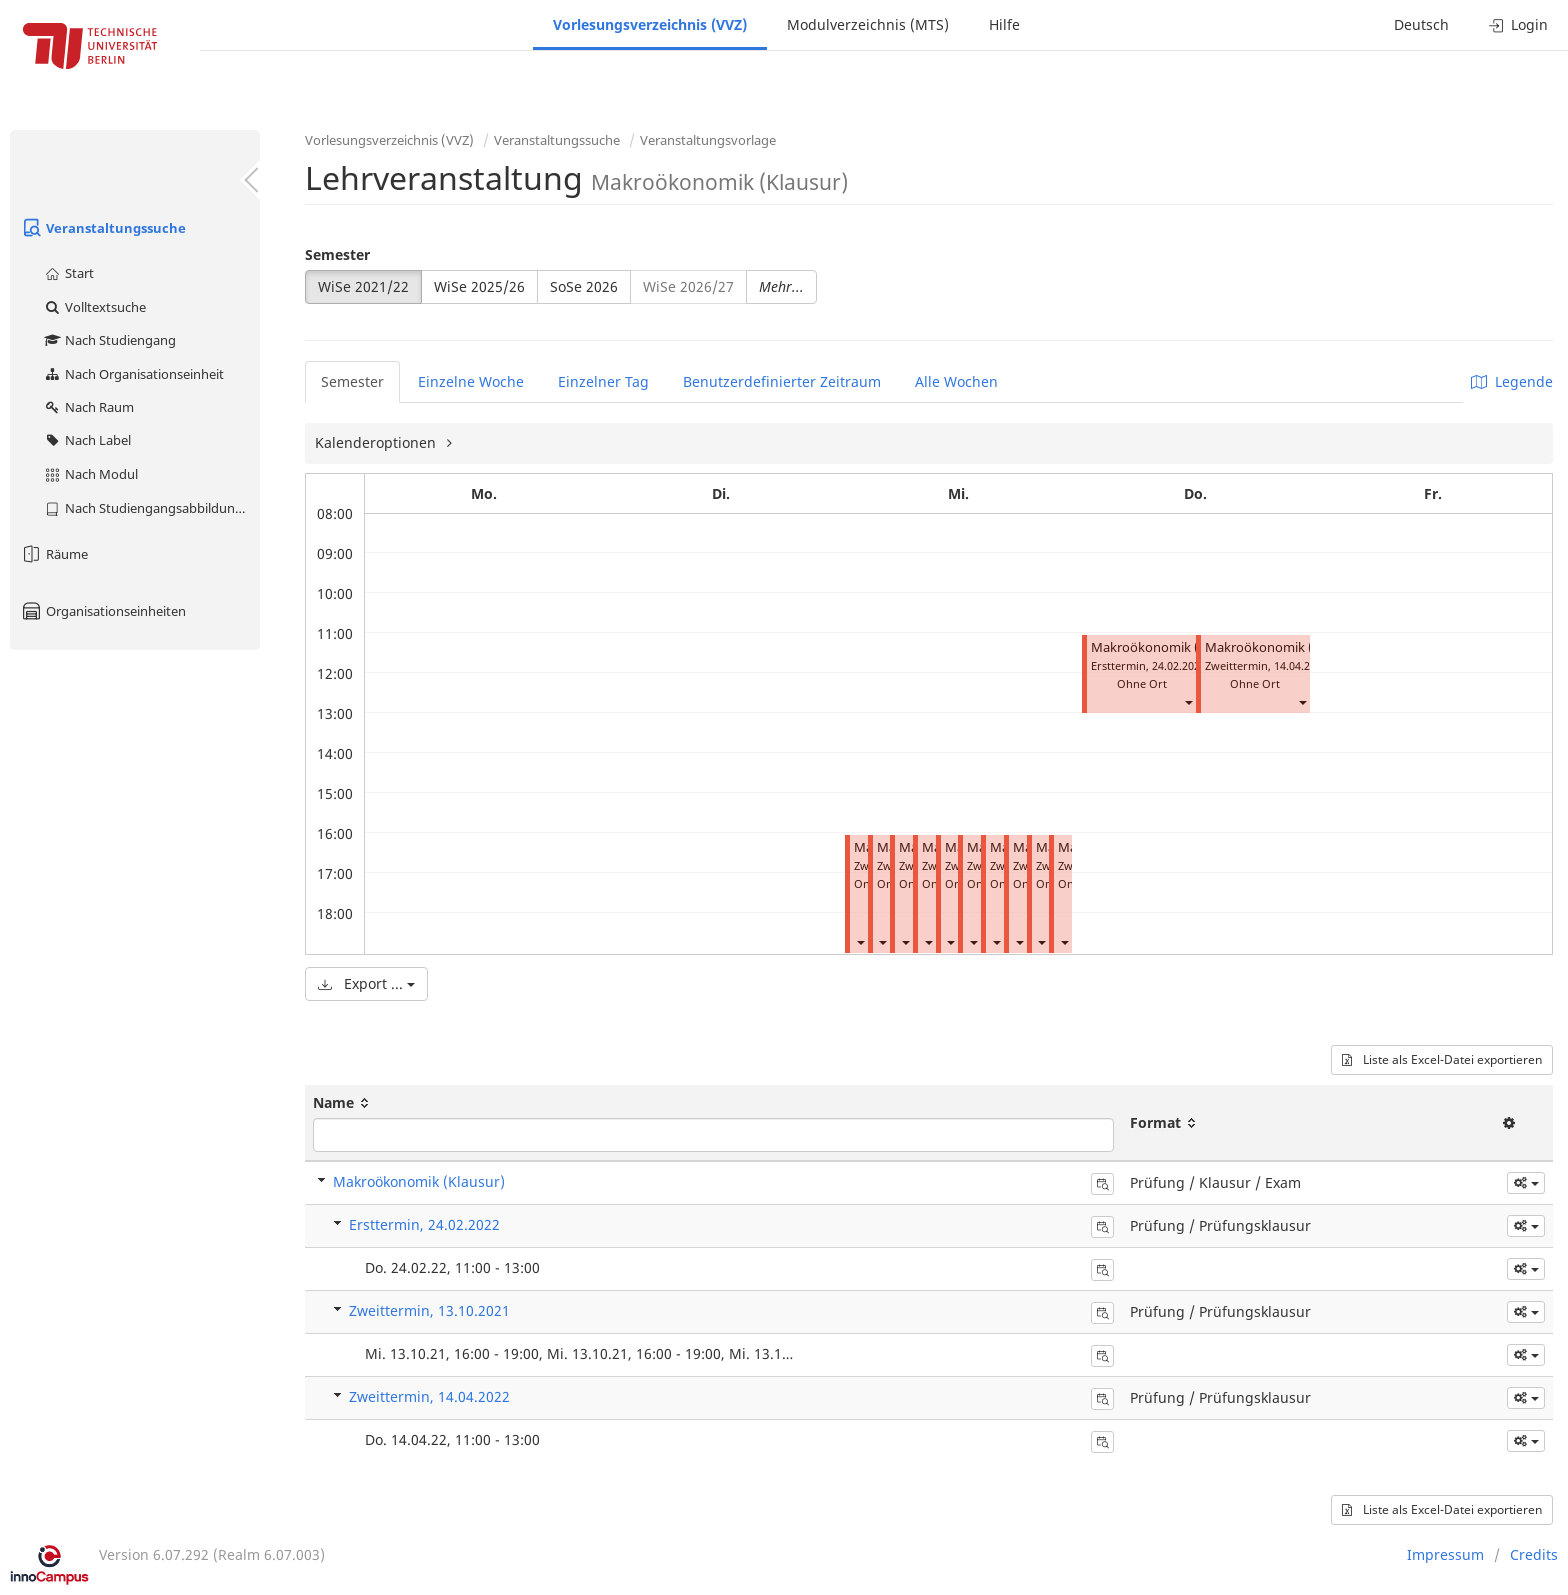 This screenshot has width=1568, height=1595. Describe the element at coordinates (424, 1224) in the screenshot. I see `Ersttermin, 24.02.2022` at that location.